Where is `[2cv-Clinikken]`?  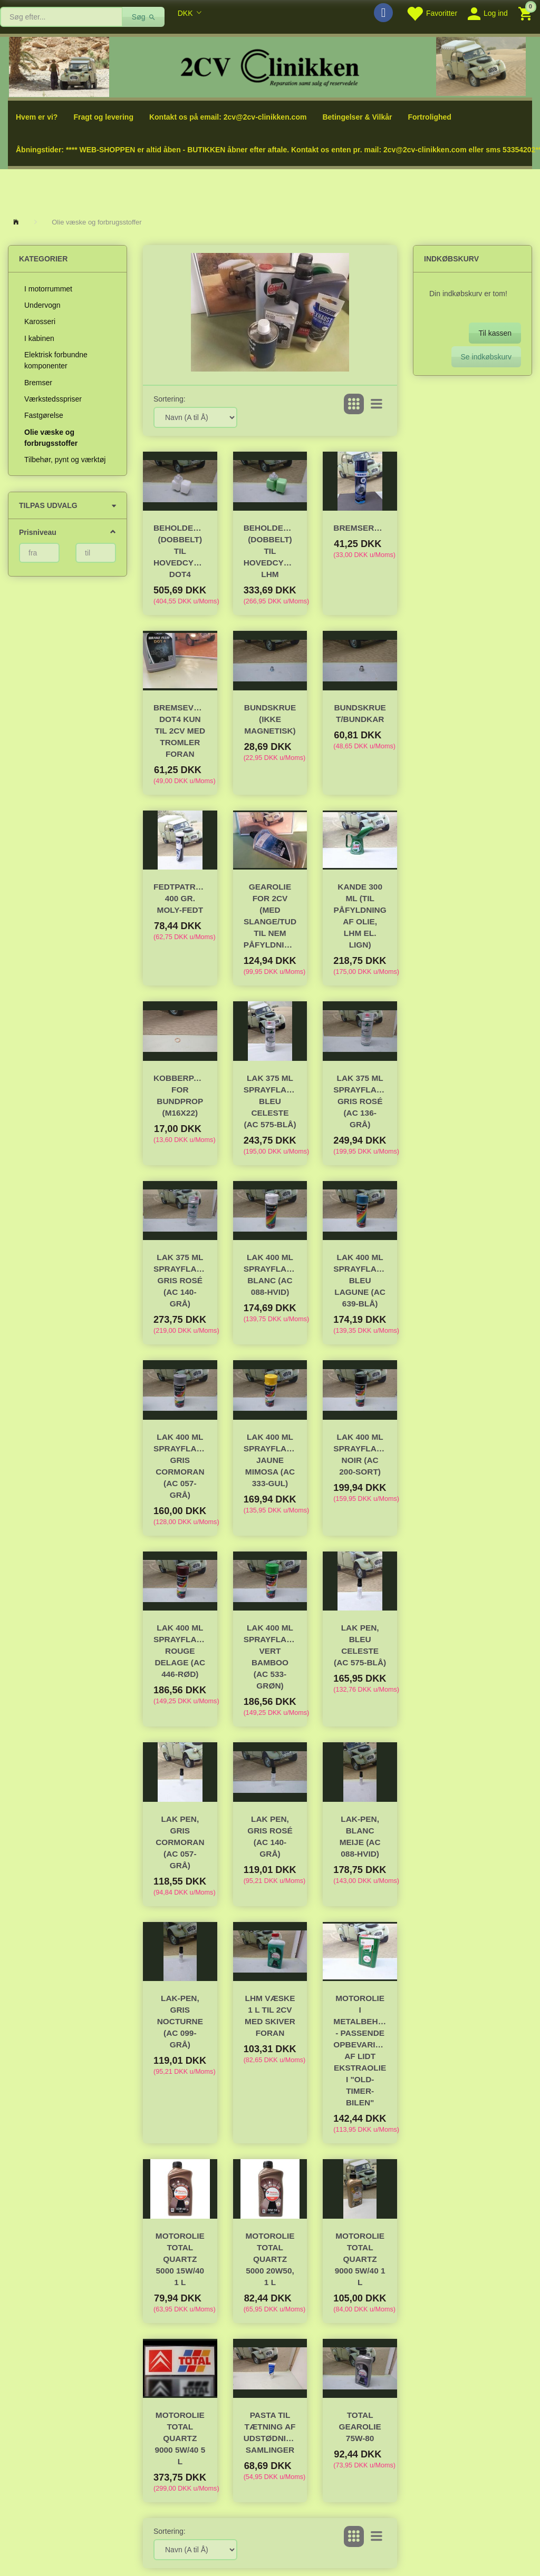 [2cv-Clinikken] is located at coordinates (270, 66).